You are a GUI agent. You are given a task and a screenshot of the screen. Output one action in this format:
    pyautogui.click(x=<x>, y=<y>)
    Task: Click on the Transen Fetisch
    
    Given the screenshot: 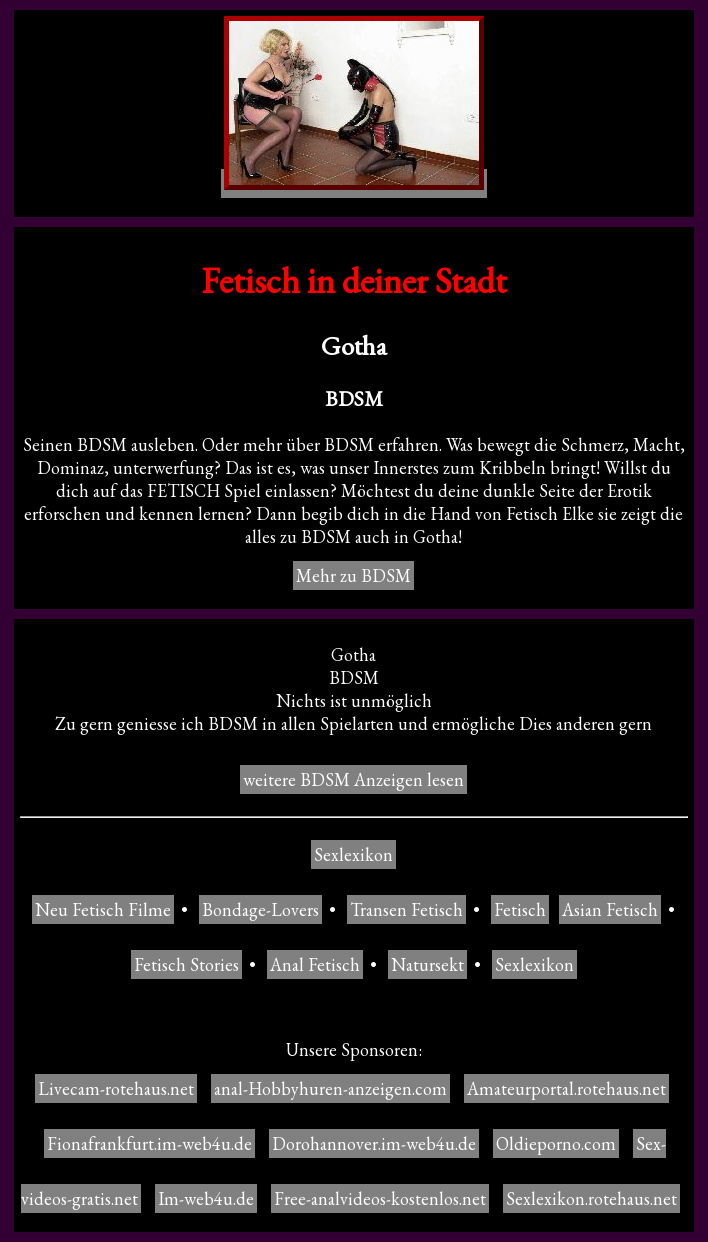 What is the action you would take?
    pyautogui.click(x=406, y=909)
    